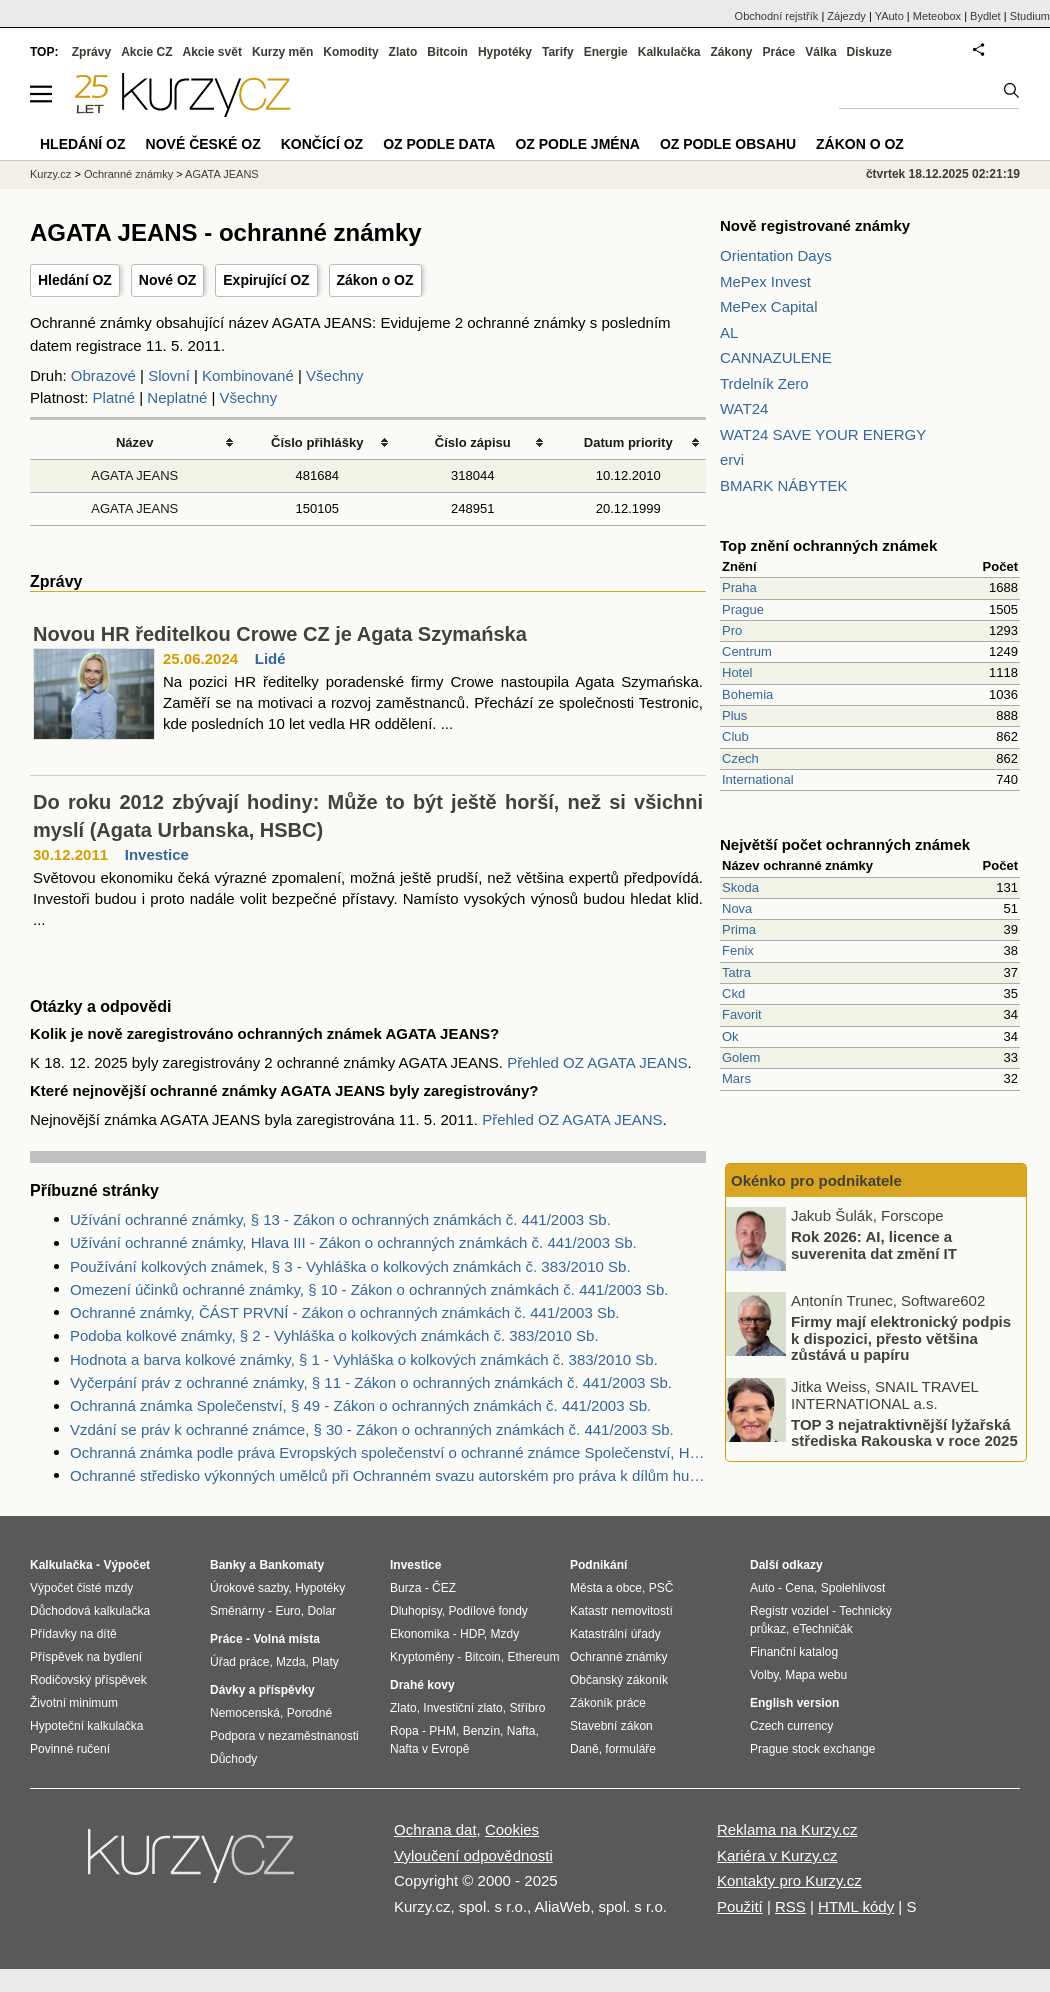 The width and height of the screenshot is (1050, 1992). I want to click on Obchodní rejstřík, so click(777, 16).